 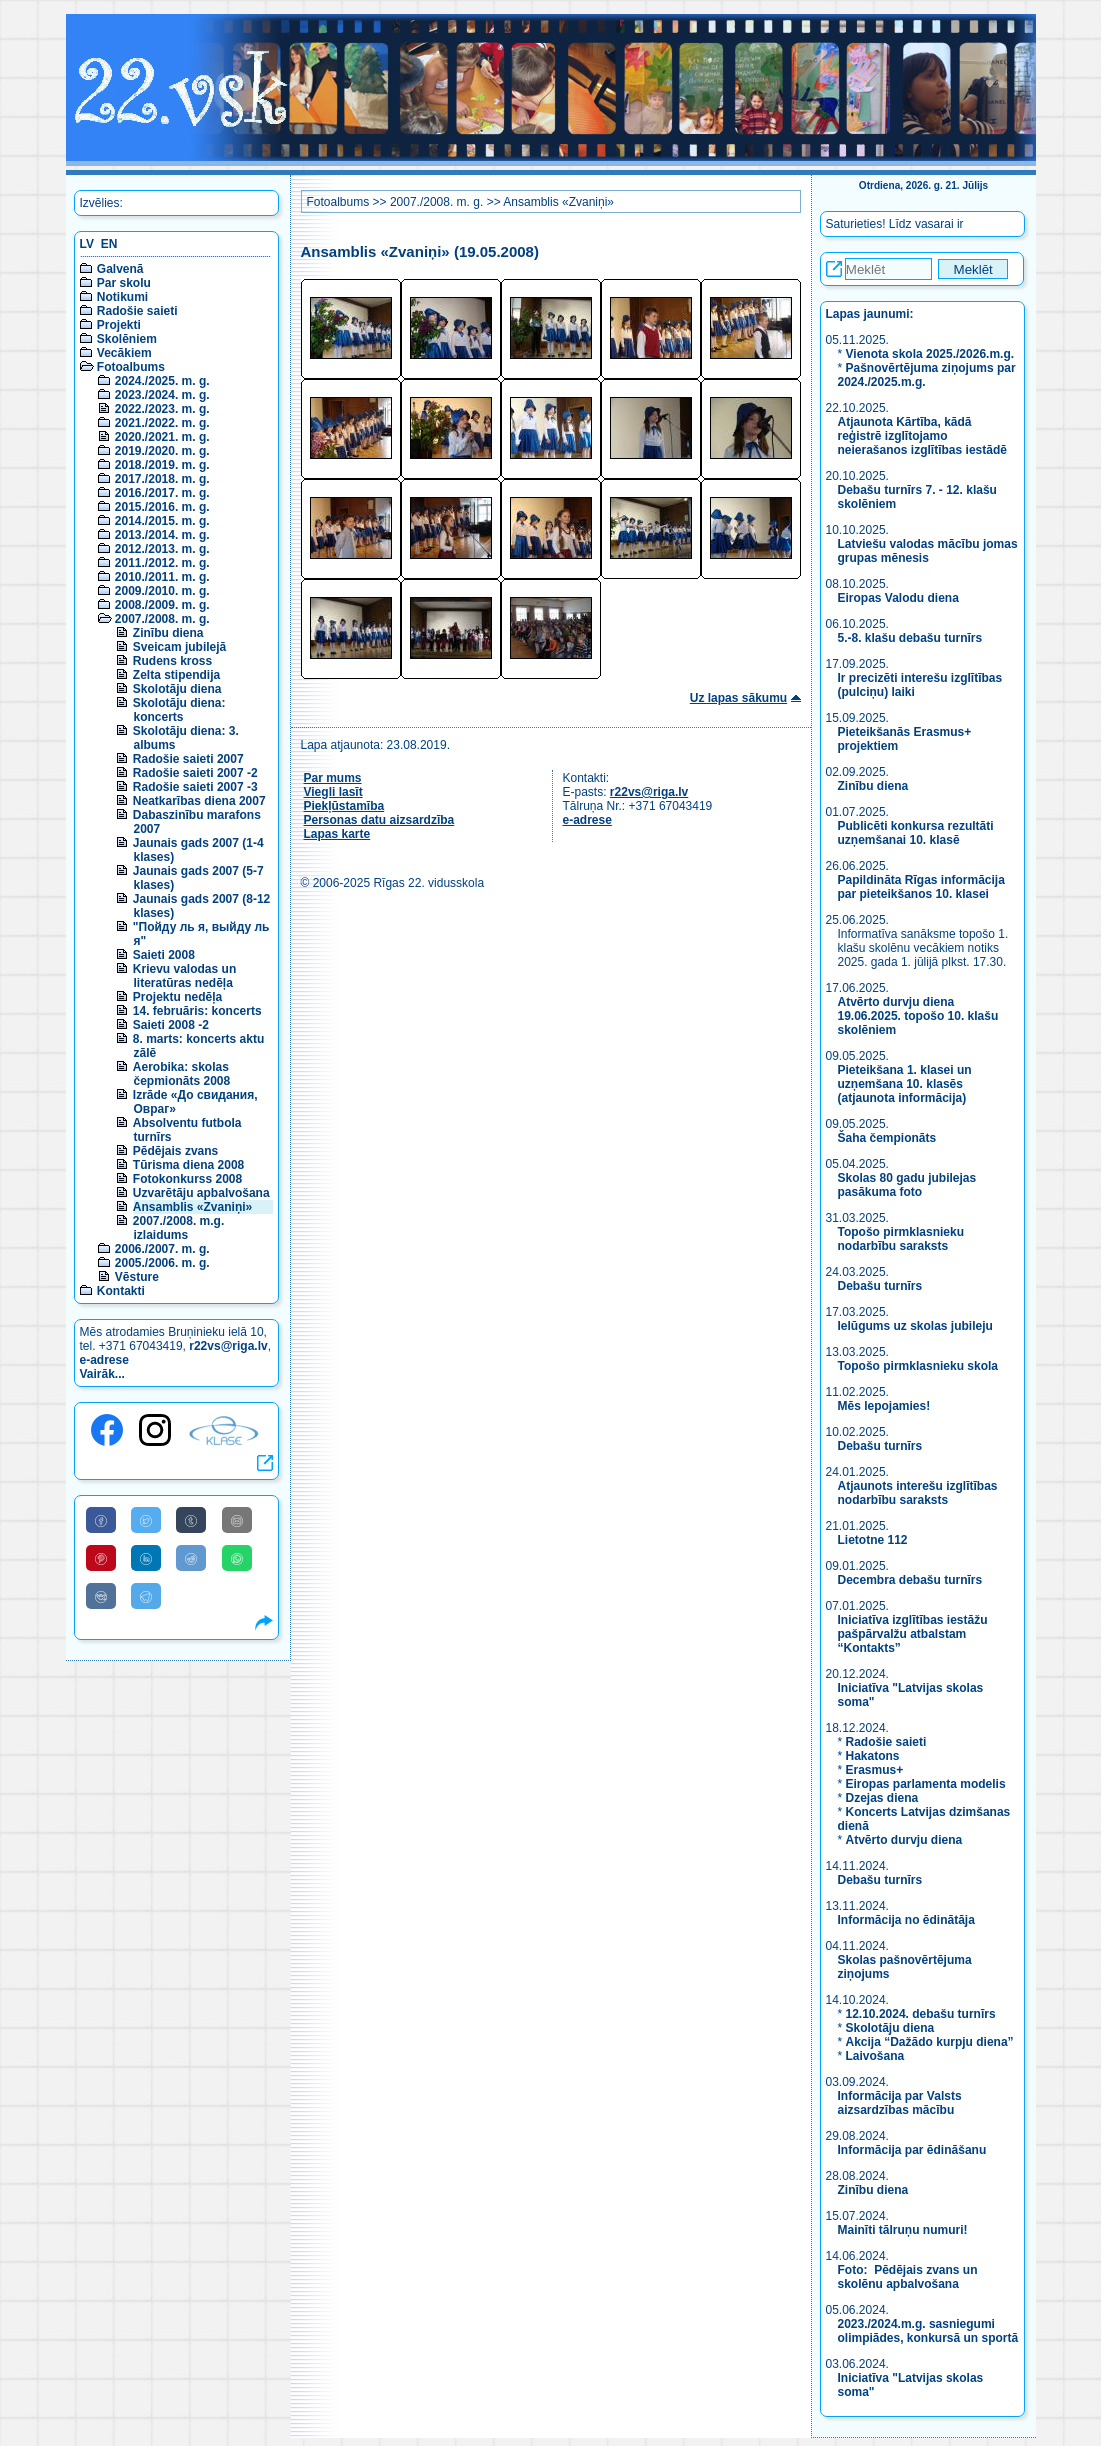 I want to click on 14. februāris: koncerts, so click(x=197, y=1011).